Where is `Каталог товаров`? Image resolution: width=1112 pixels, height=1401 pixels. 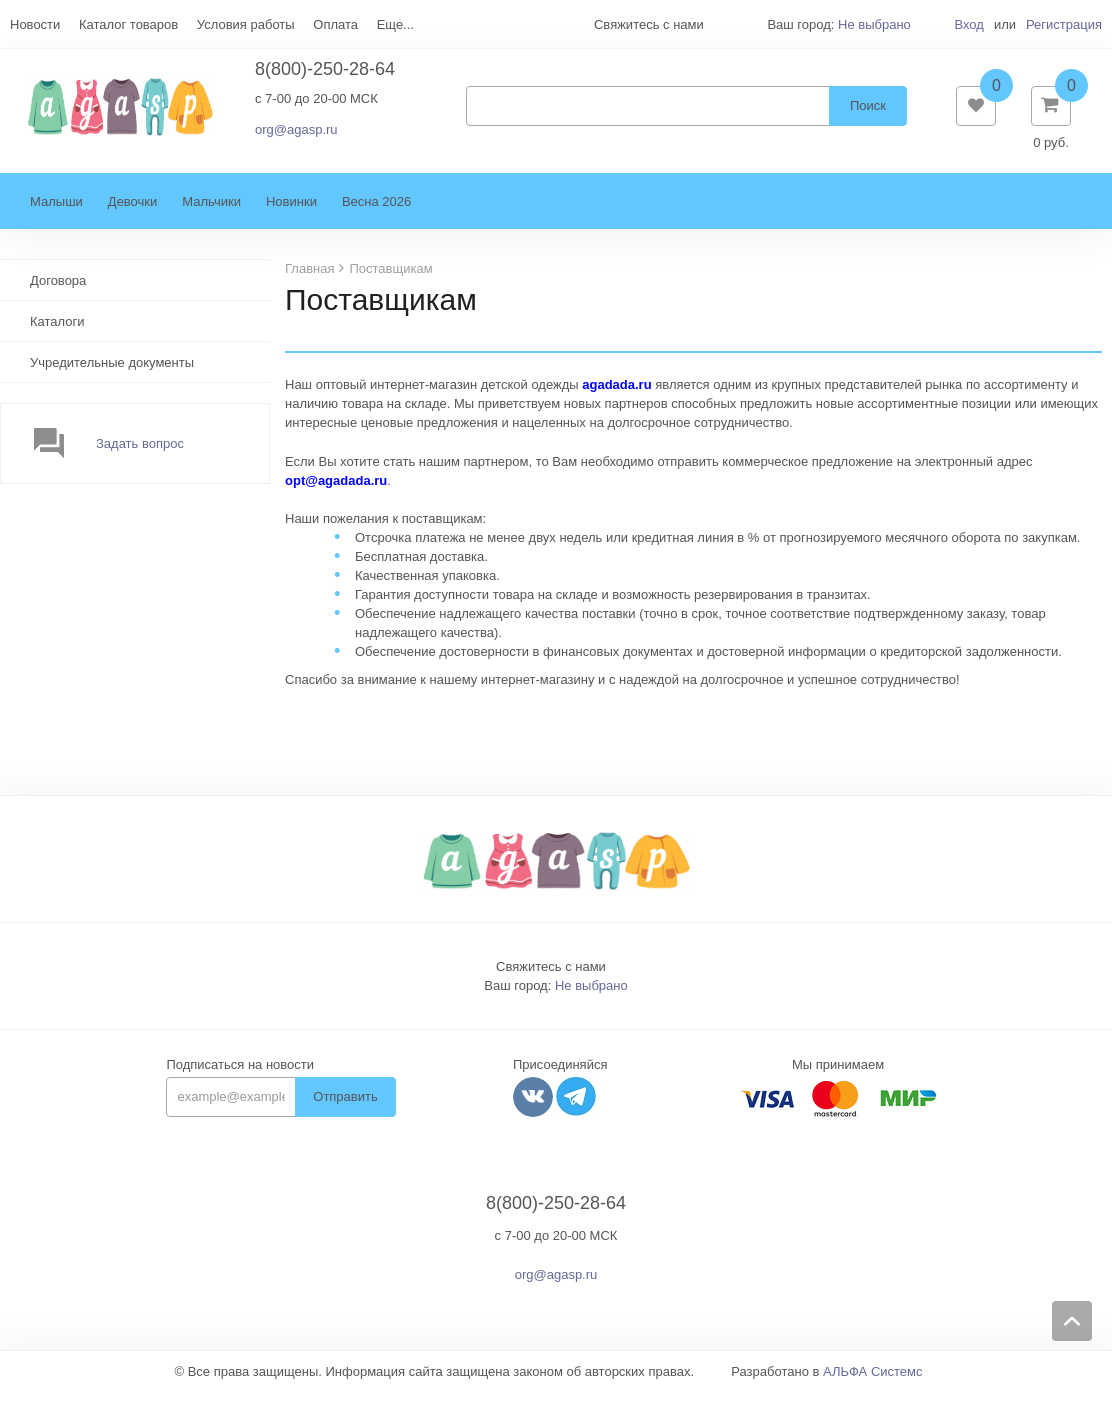 Каталог товаров is located at coordinates (128, 24).